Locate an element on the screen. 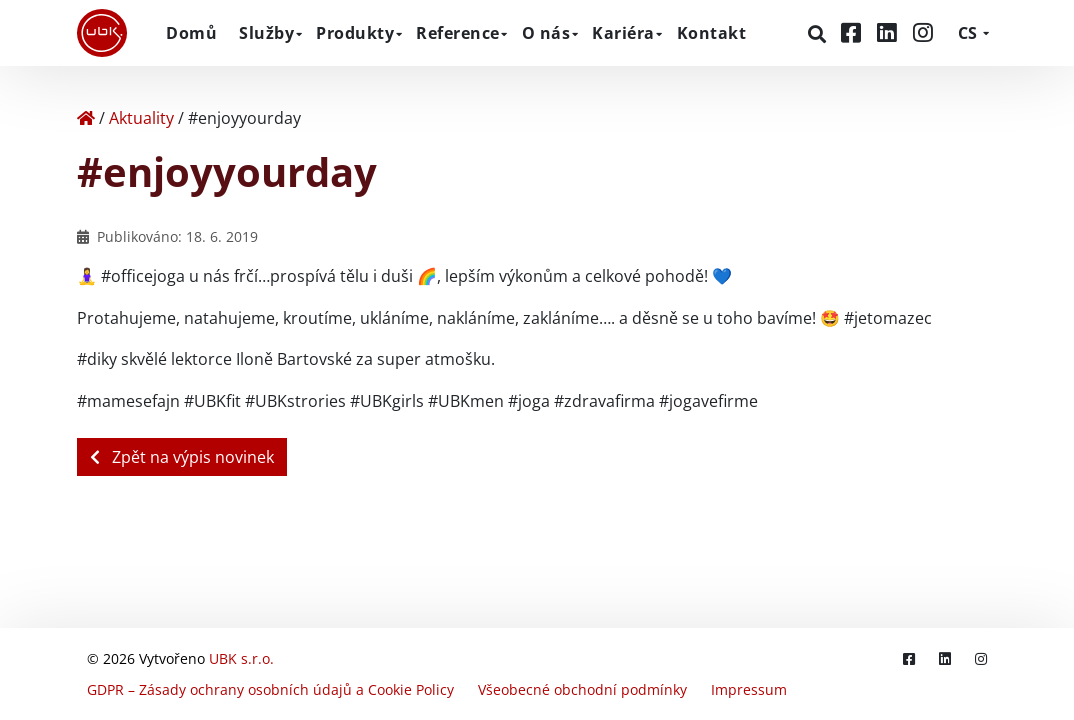  Domů is located at coordinates (191, 33).